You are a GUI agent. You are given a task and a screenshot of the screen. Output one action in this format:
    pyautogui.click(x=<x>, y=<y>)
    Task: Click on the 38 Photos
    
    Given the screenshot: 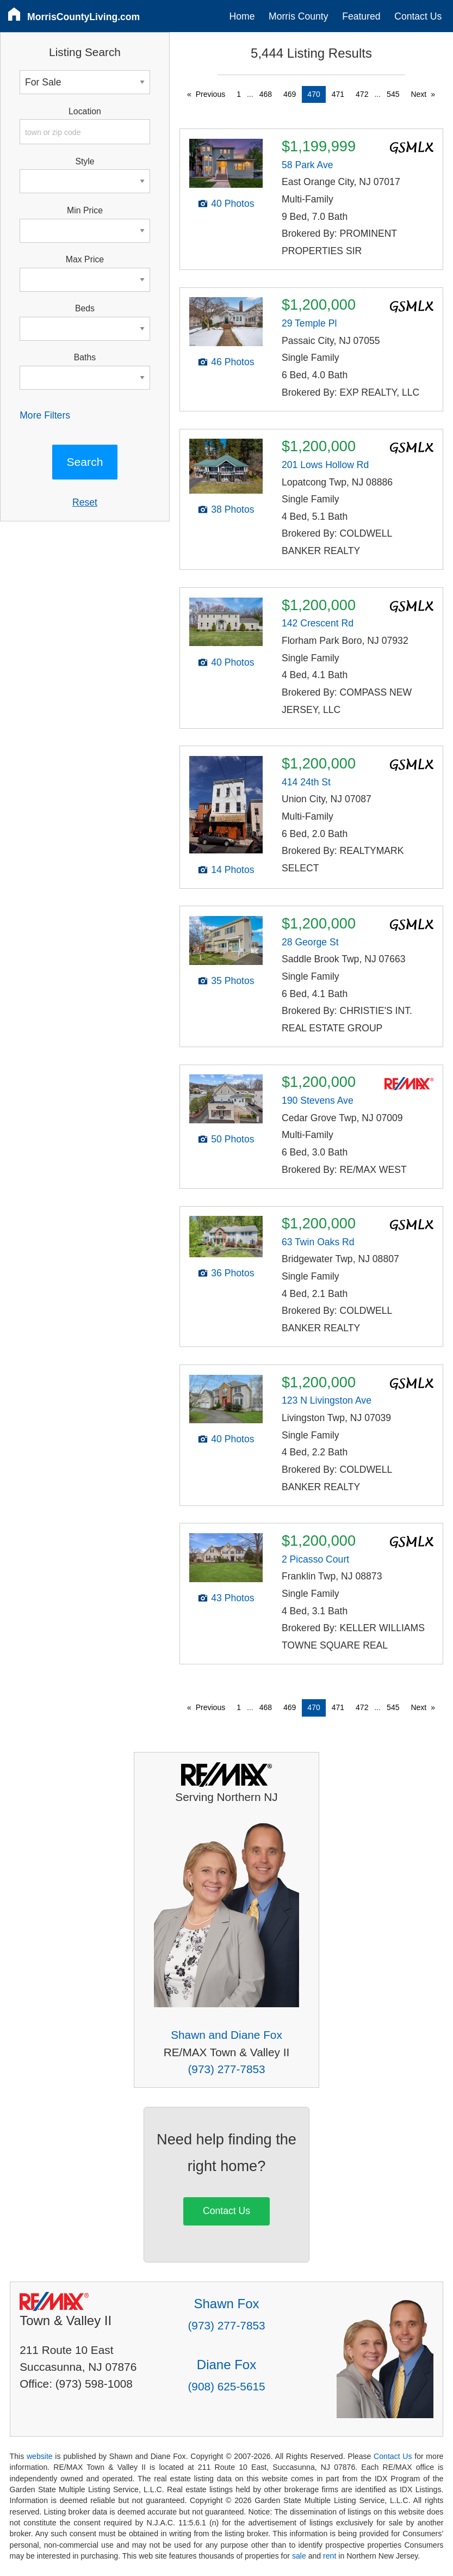 What is the action you would take?
    pyautogui.click(x=232, y=509)
    